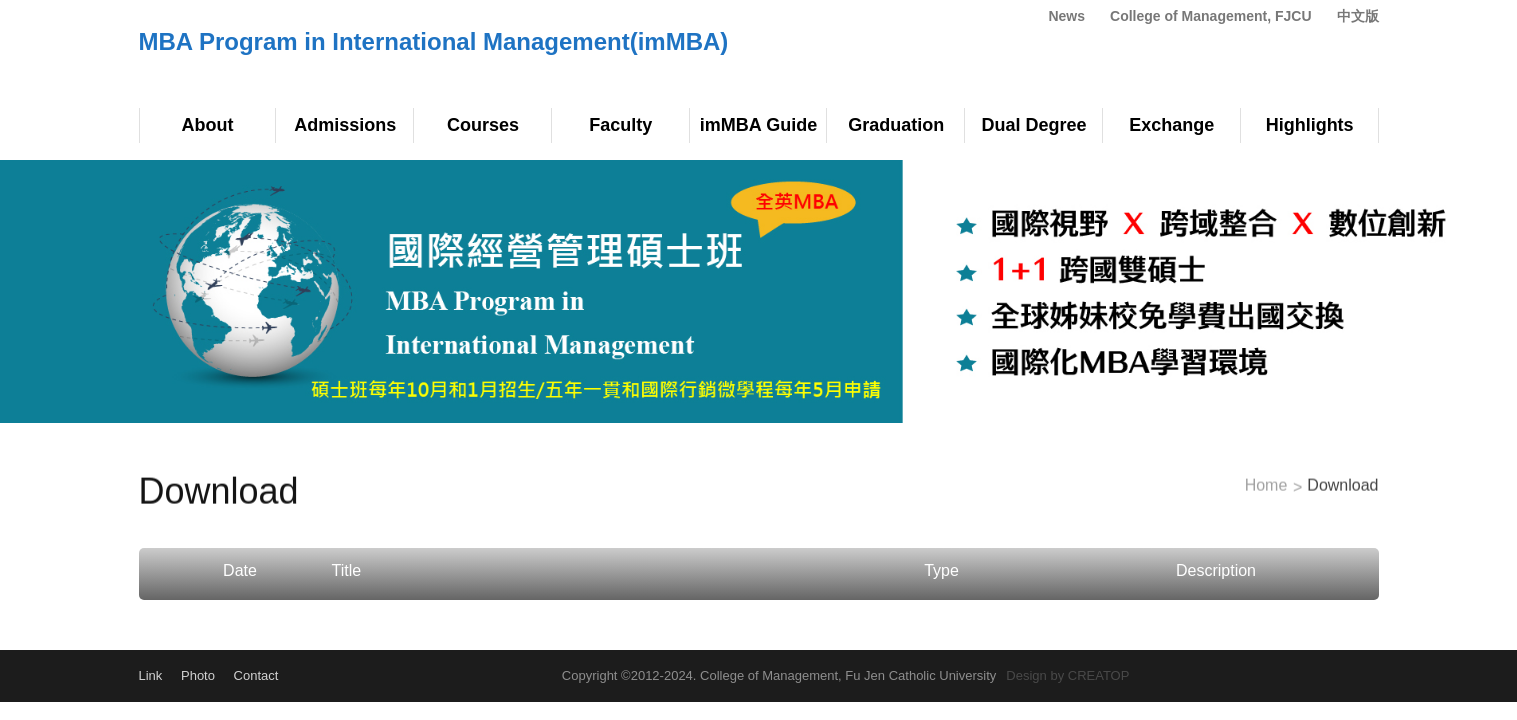 The width and height of the screenshot is (1517, 720). What do you see at coordinates (207, 125) in the screenshot?
I see `About` at bounding box center [207, 125].